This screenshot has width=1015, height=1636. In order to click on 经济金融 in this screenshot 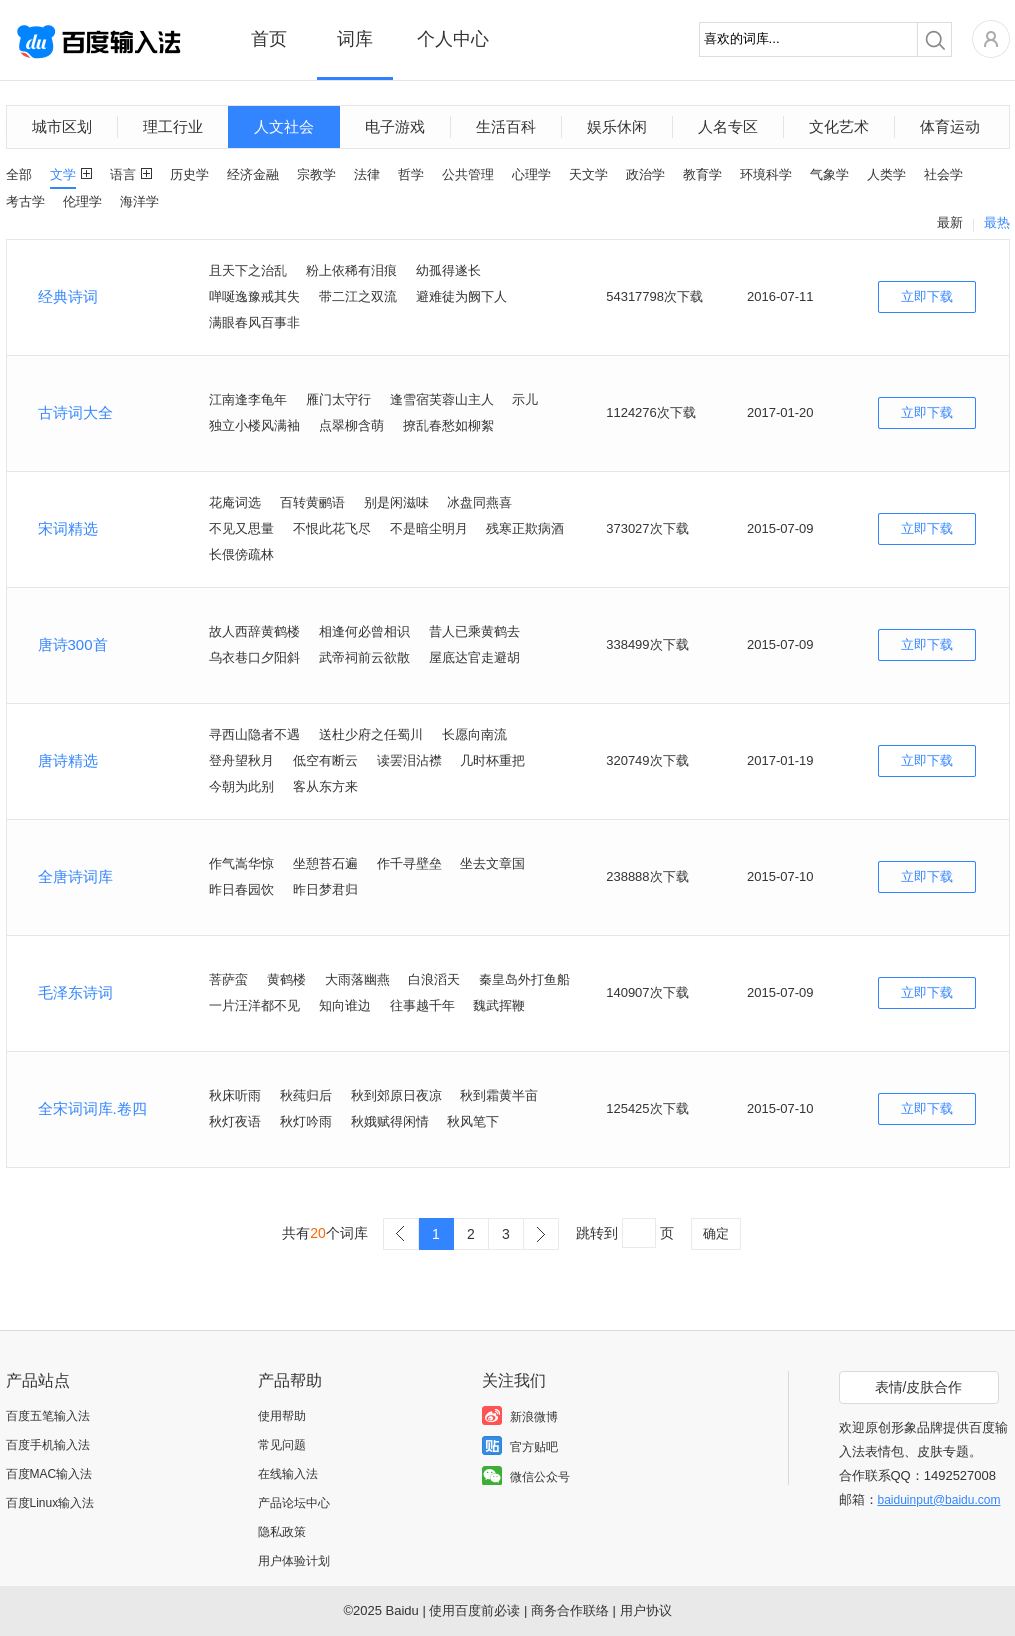, I will do `click(253, 174)`.